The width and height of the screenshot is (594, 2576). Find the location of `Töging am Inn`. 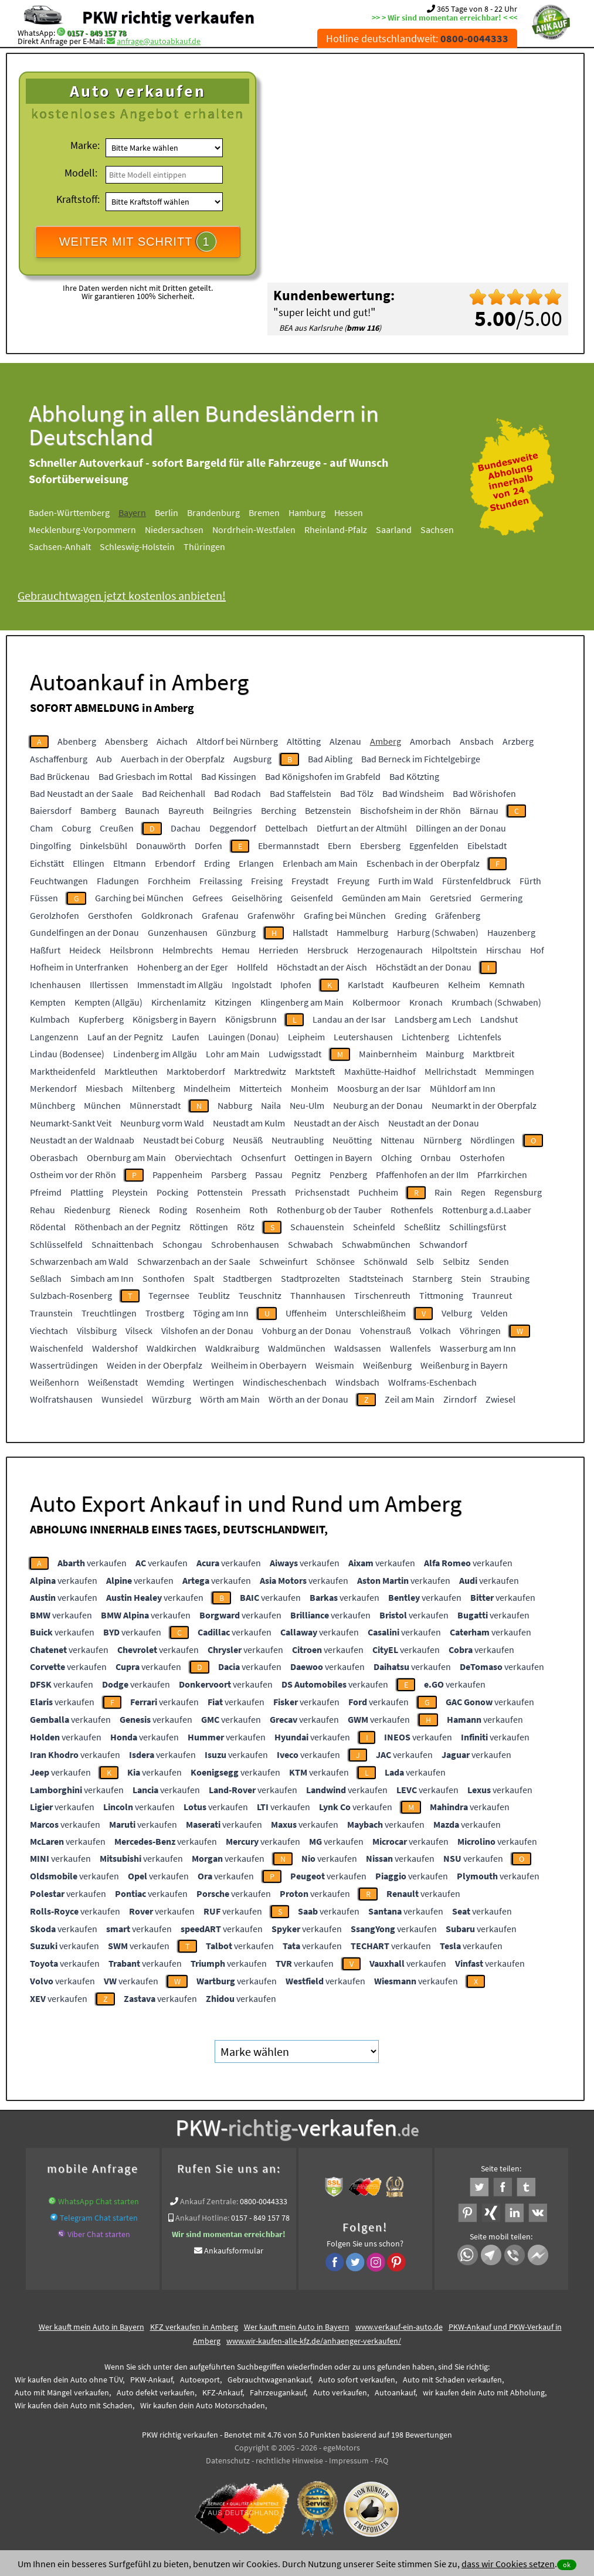

Töging am Inn is located at coordinates (221, 1313).